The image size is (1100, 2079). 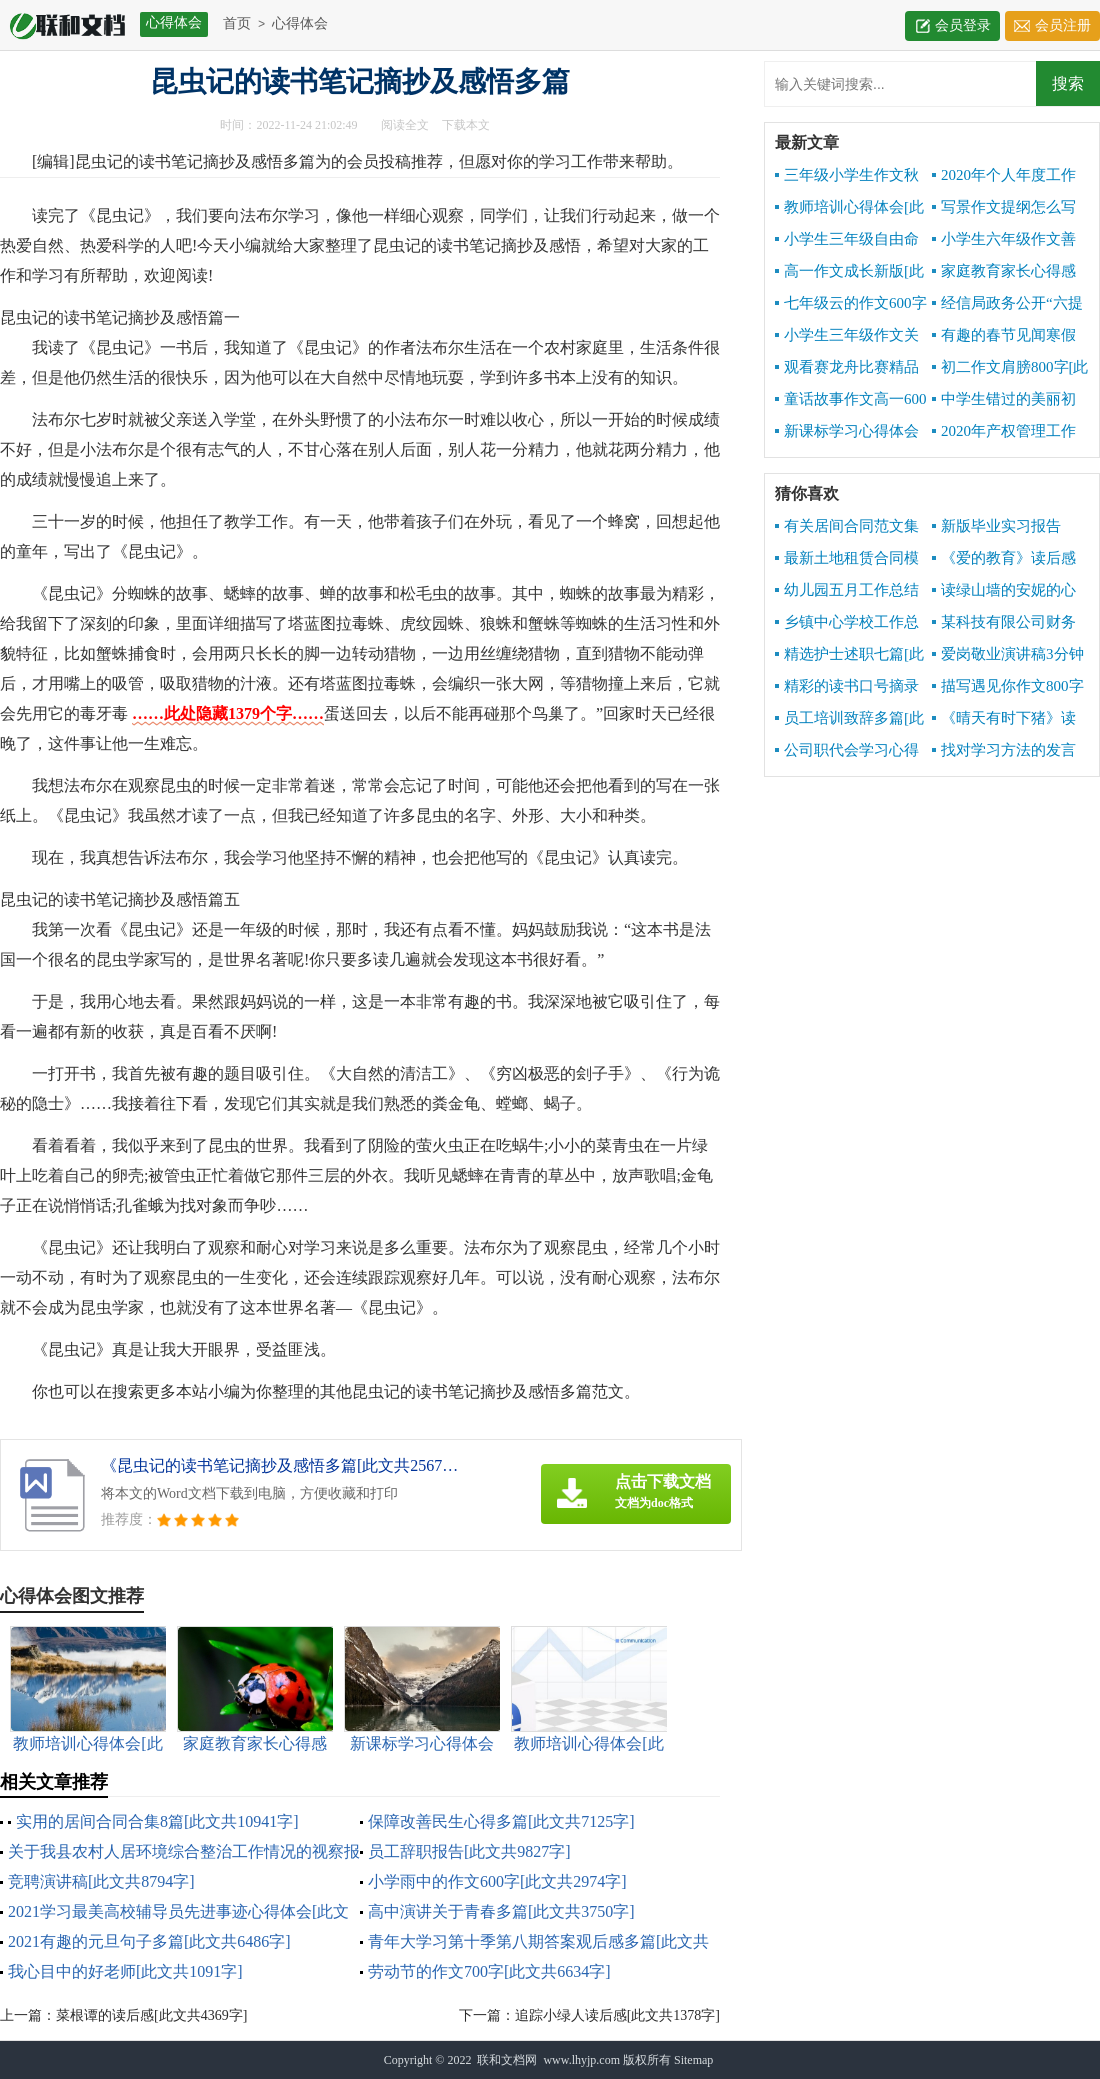 I want to click on 高中演讲关于青春多篇[此文共3750字], so click(x=501, y=1911).